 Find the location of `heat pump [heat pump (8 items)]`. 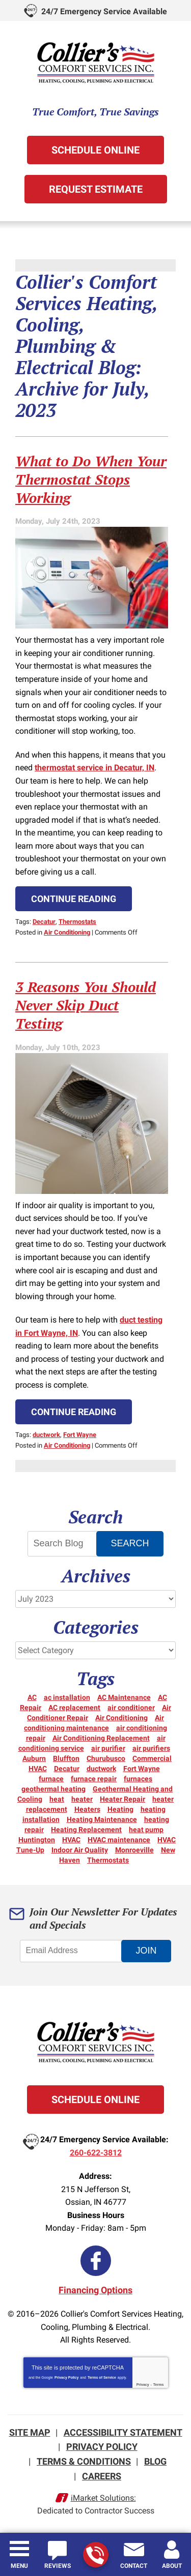

heat pump [heat pump (8 items)] is located at coordinates (146, 1829).